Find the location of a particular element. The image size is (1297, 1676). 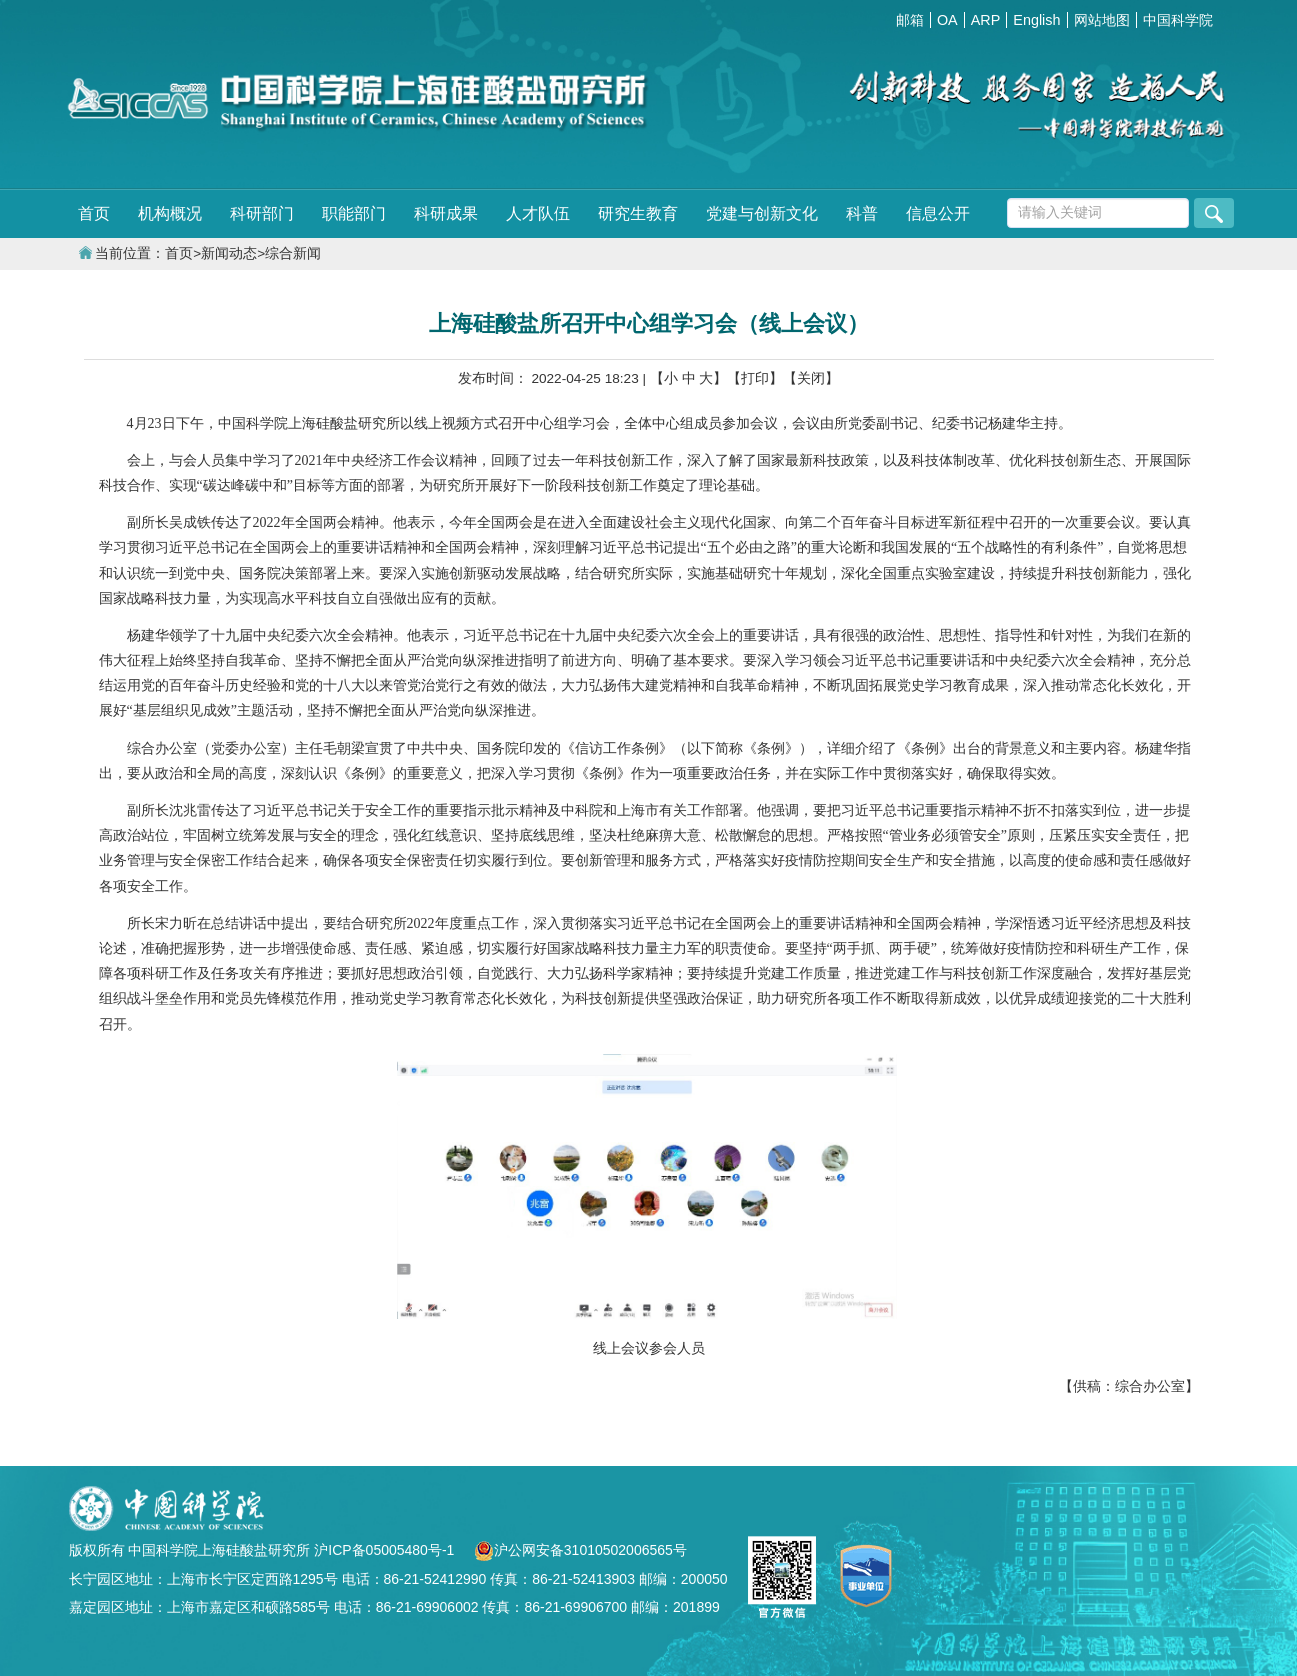

信息公开 is located at coordinates (938, 213).